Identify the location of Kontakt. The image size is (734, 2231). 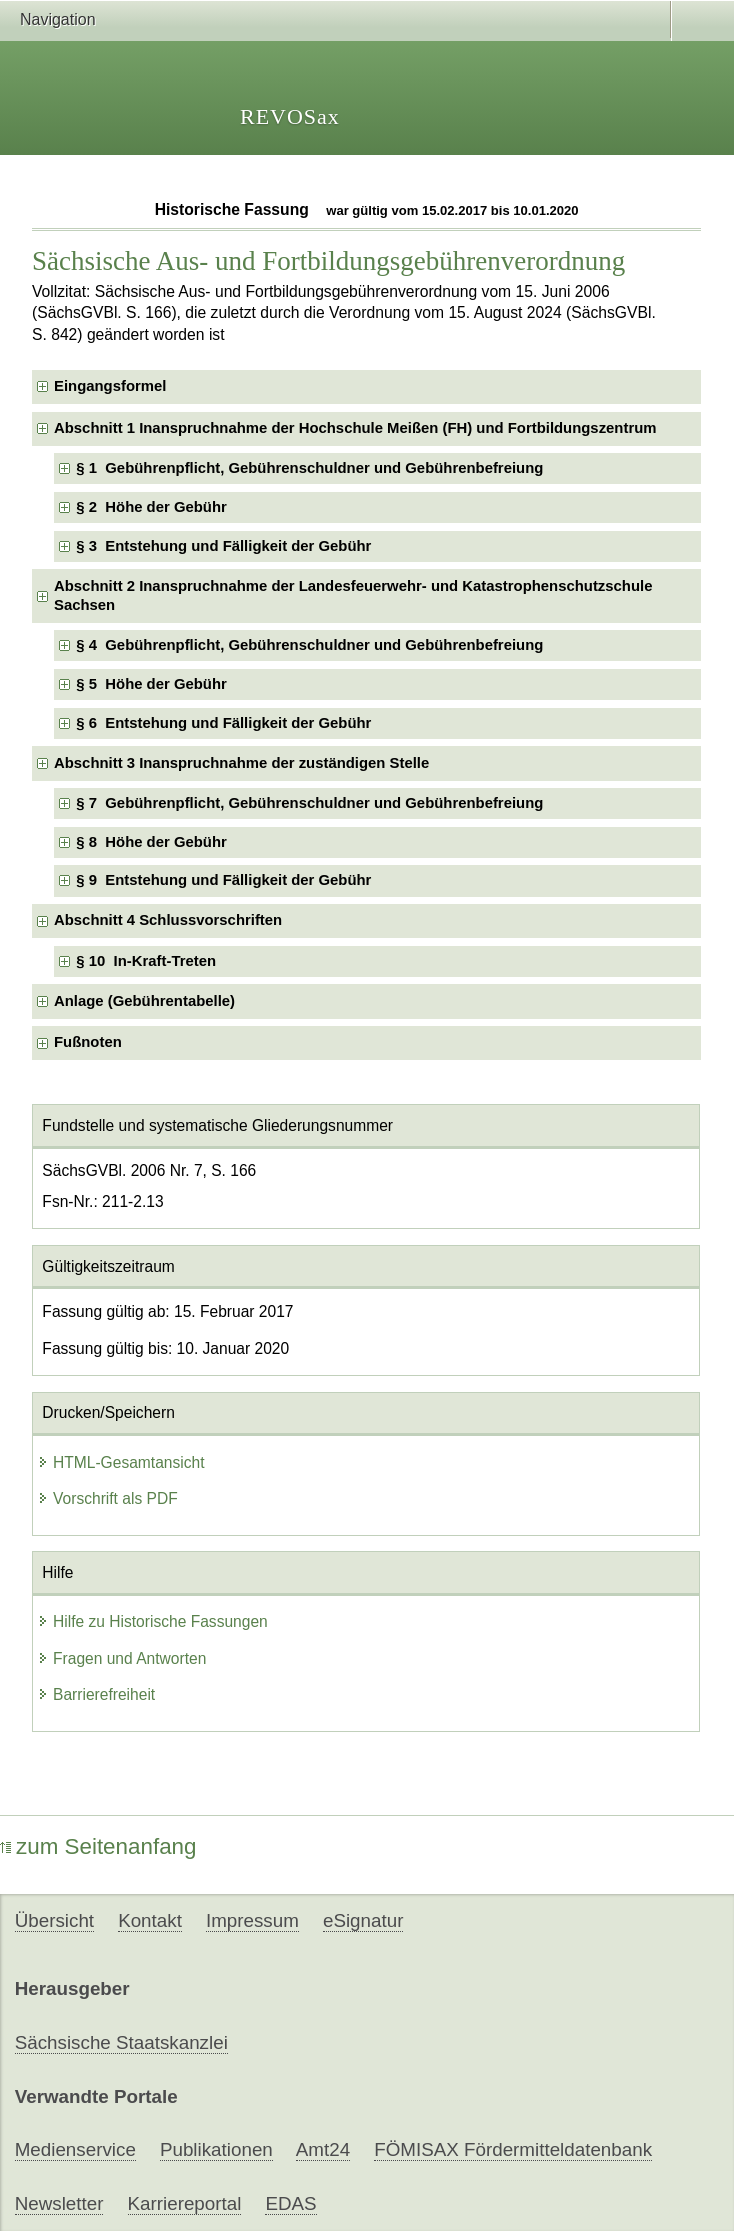
(150, 1920).